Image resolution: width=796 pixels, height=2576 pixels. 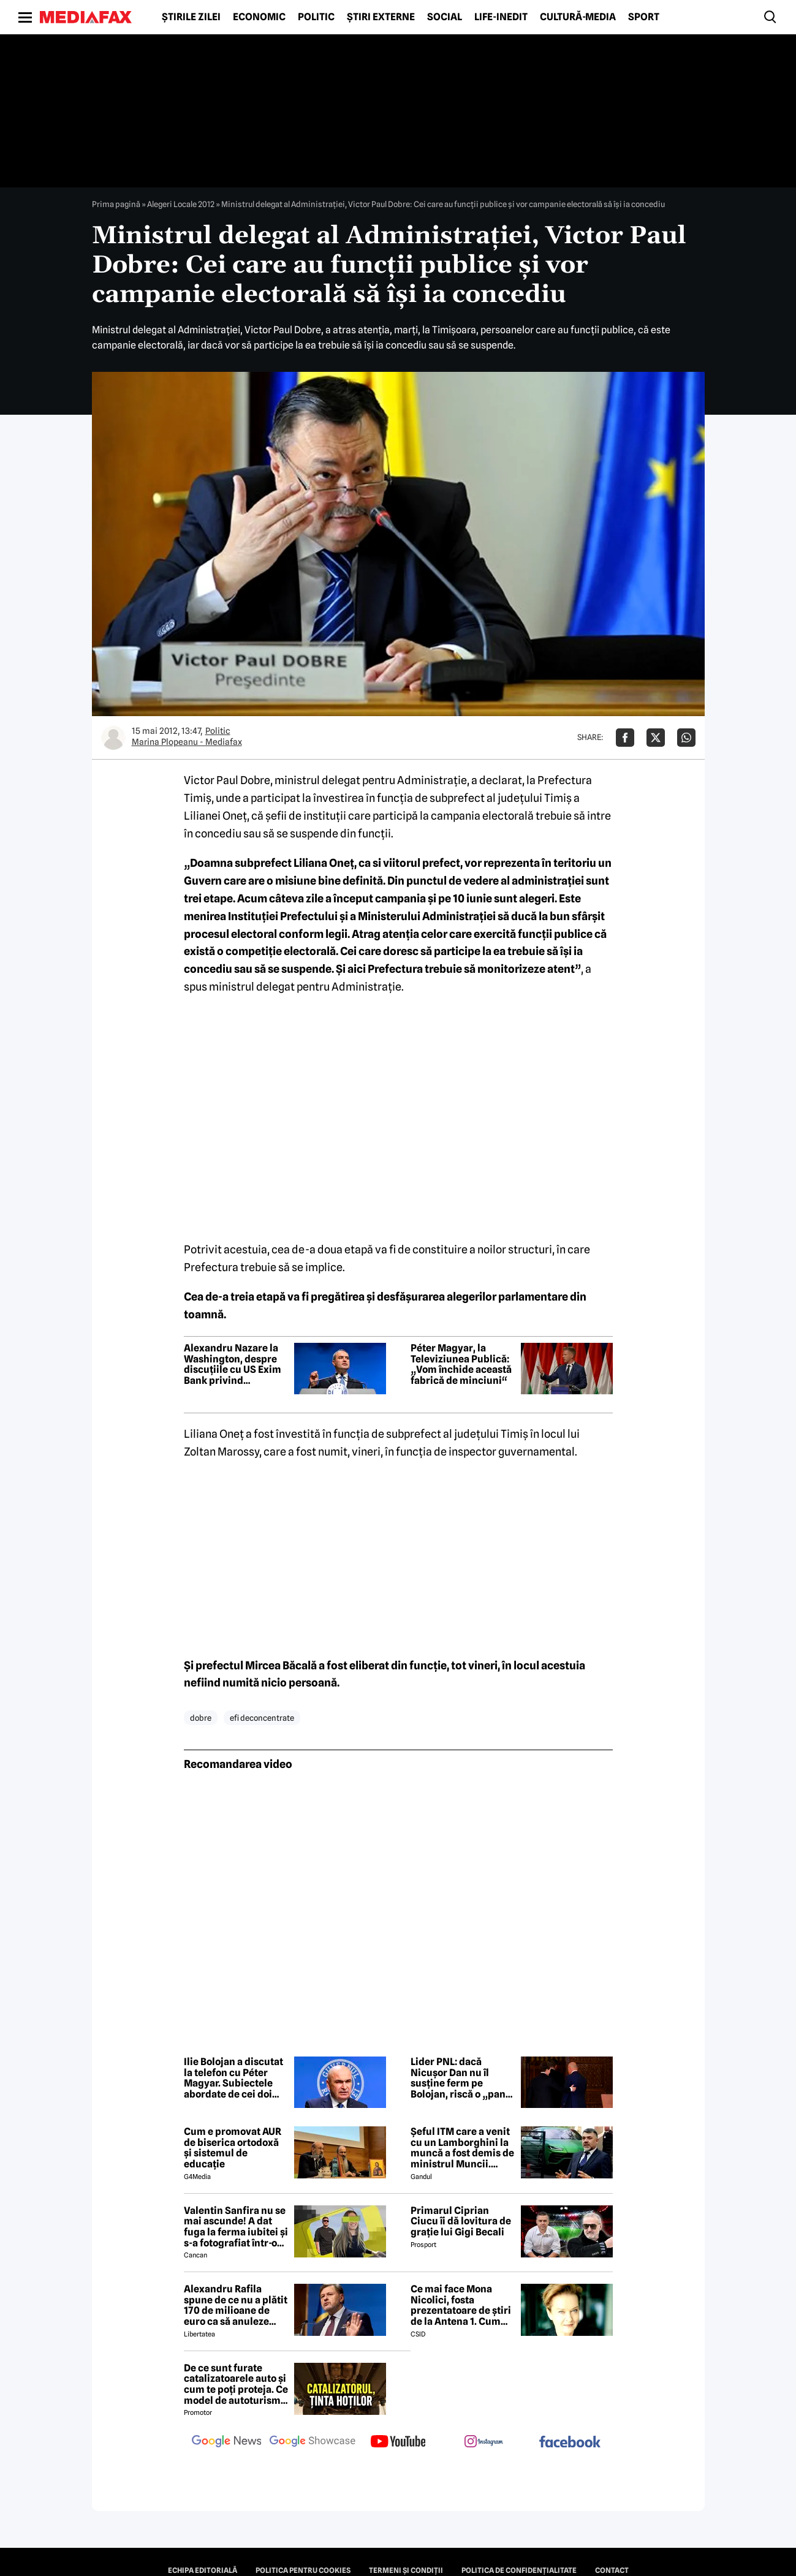 I want to click on [follow us on facebook], so click(x=570, y=2443).